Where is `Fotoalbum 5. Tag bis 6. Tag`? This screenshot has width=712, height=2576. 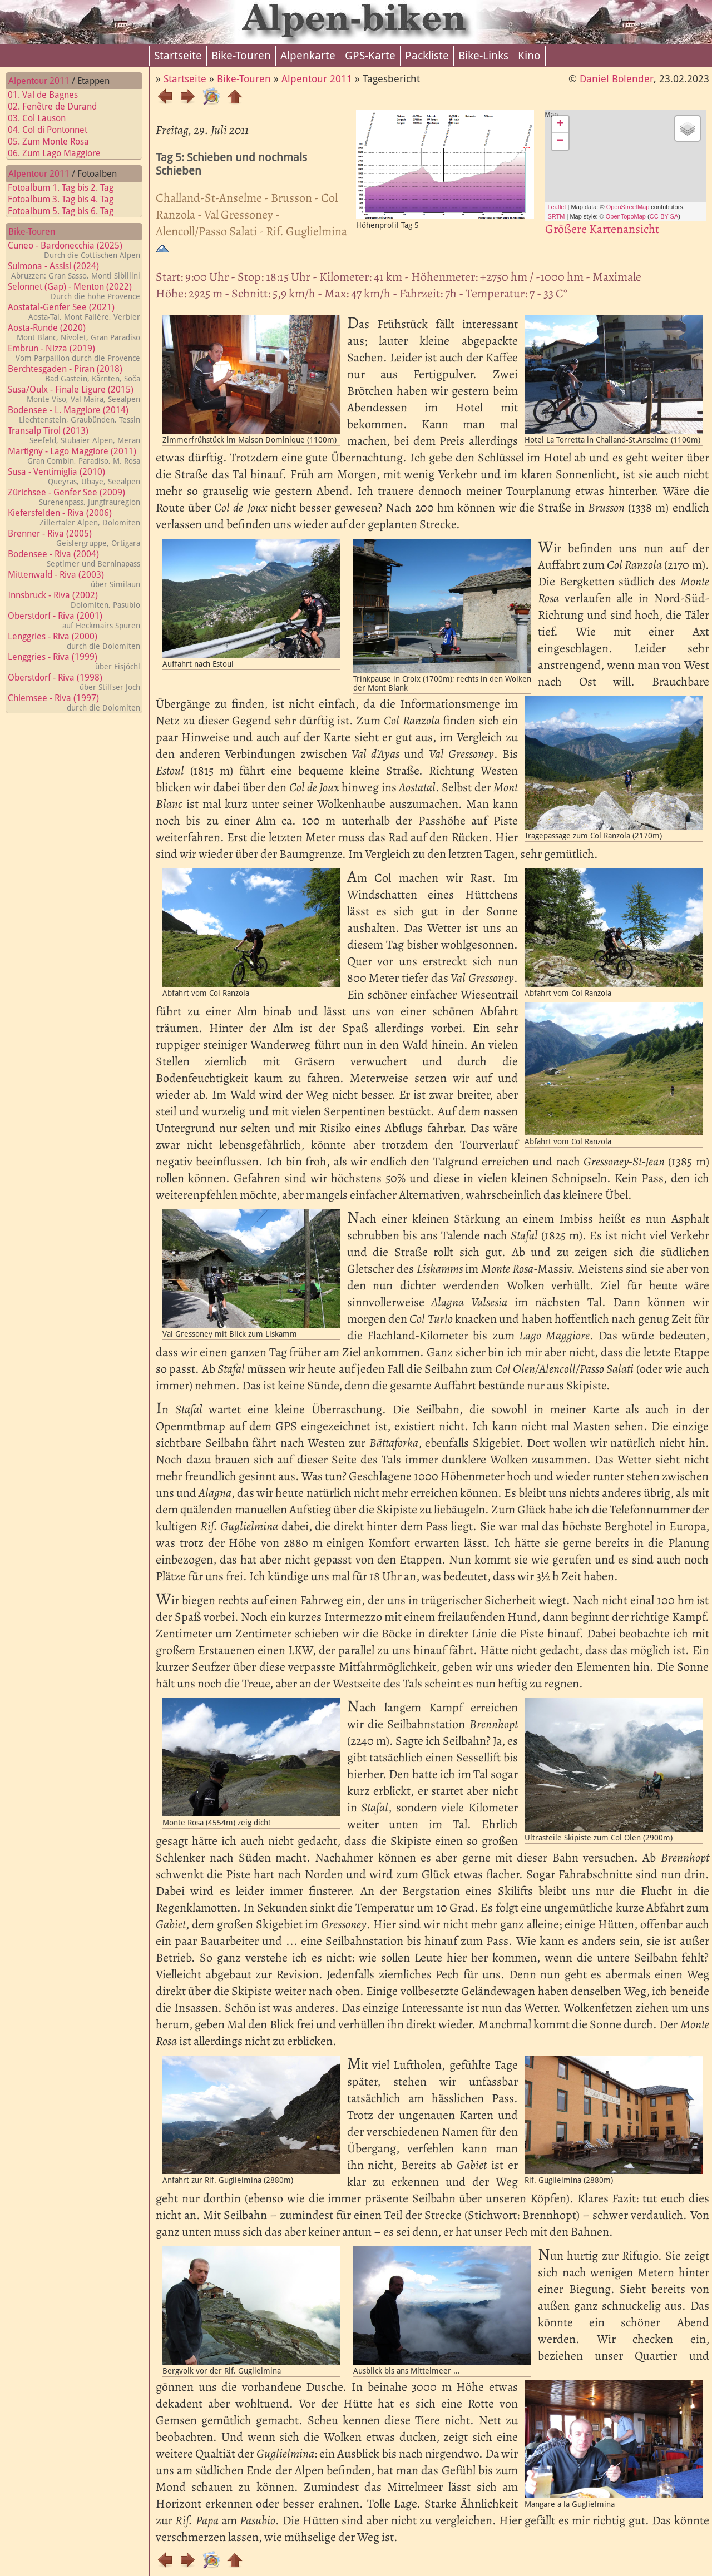
Fotoalbum 5. Tag bis 6. Tag is located at coordinates (67, 211).